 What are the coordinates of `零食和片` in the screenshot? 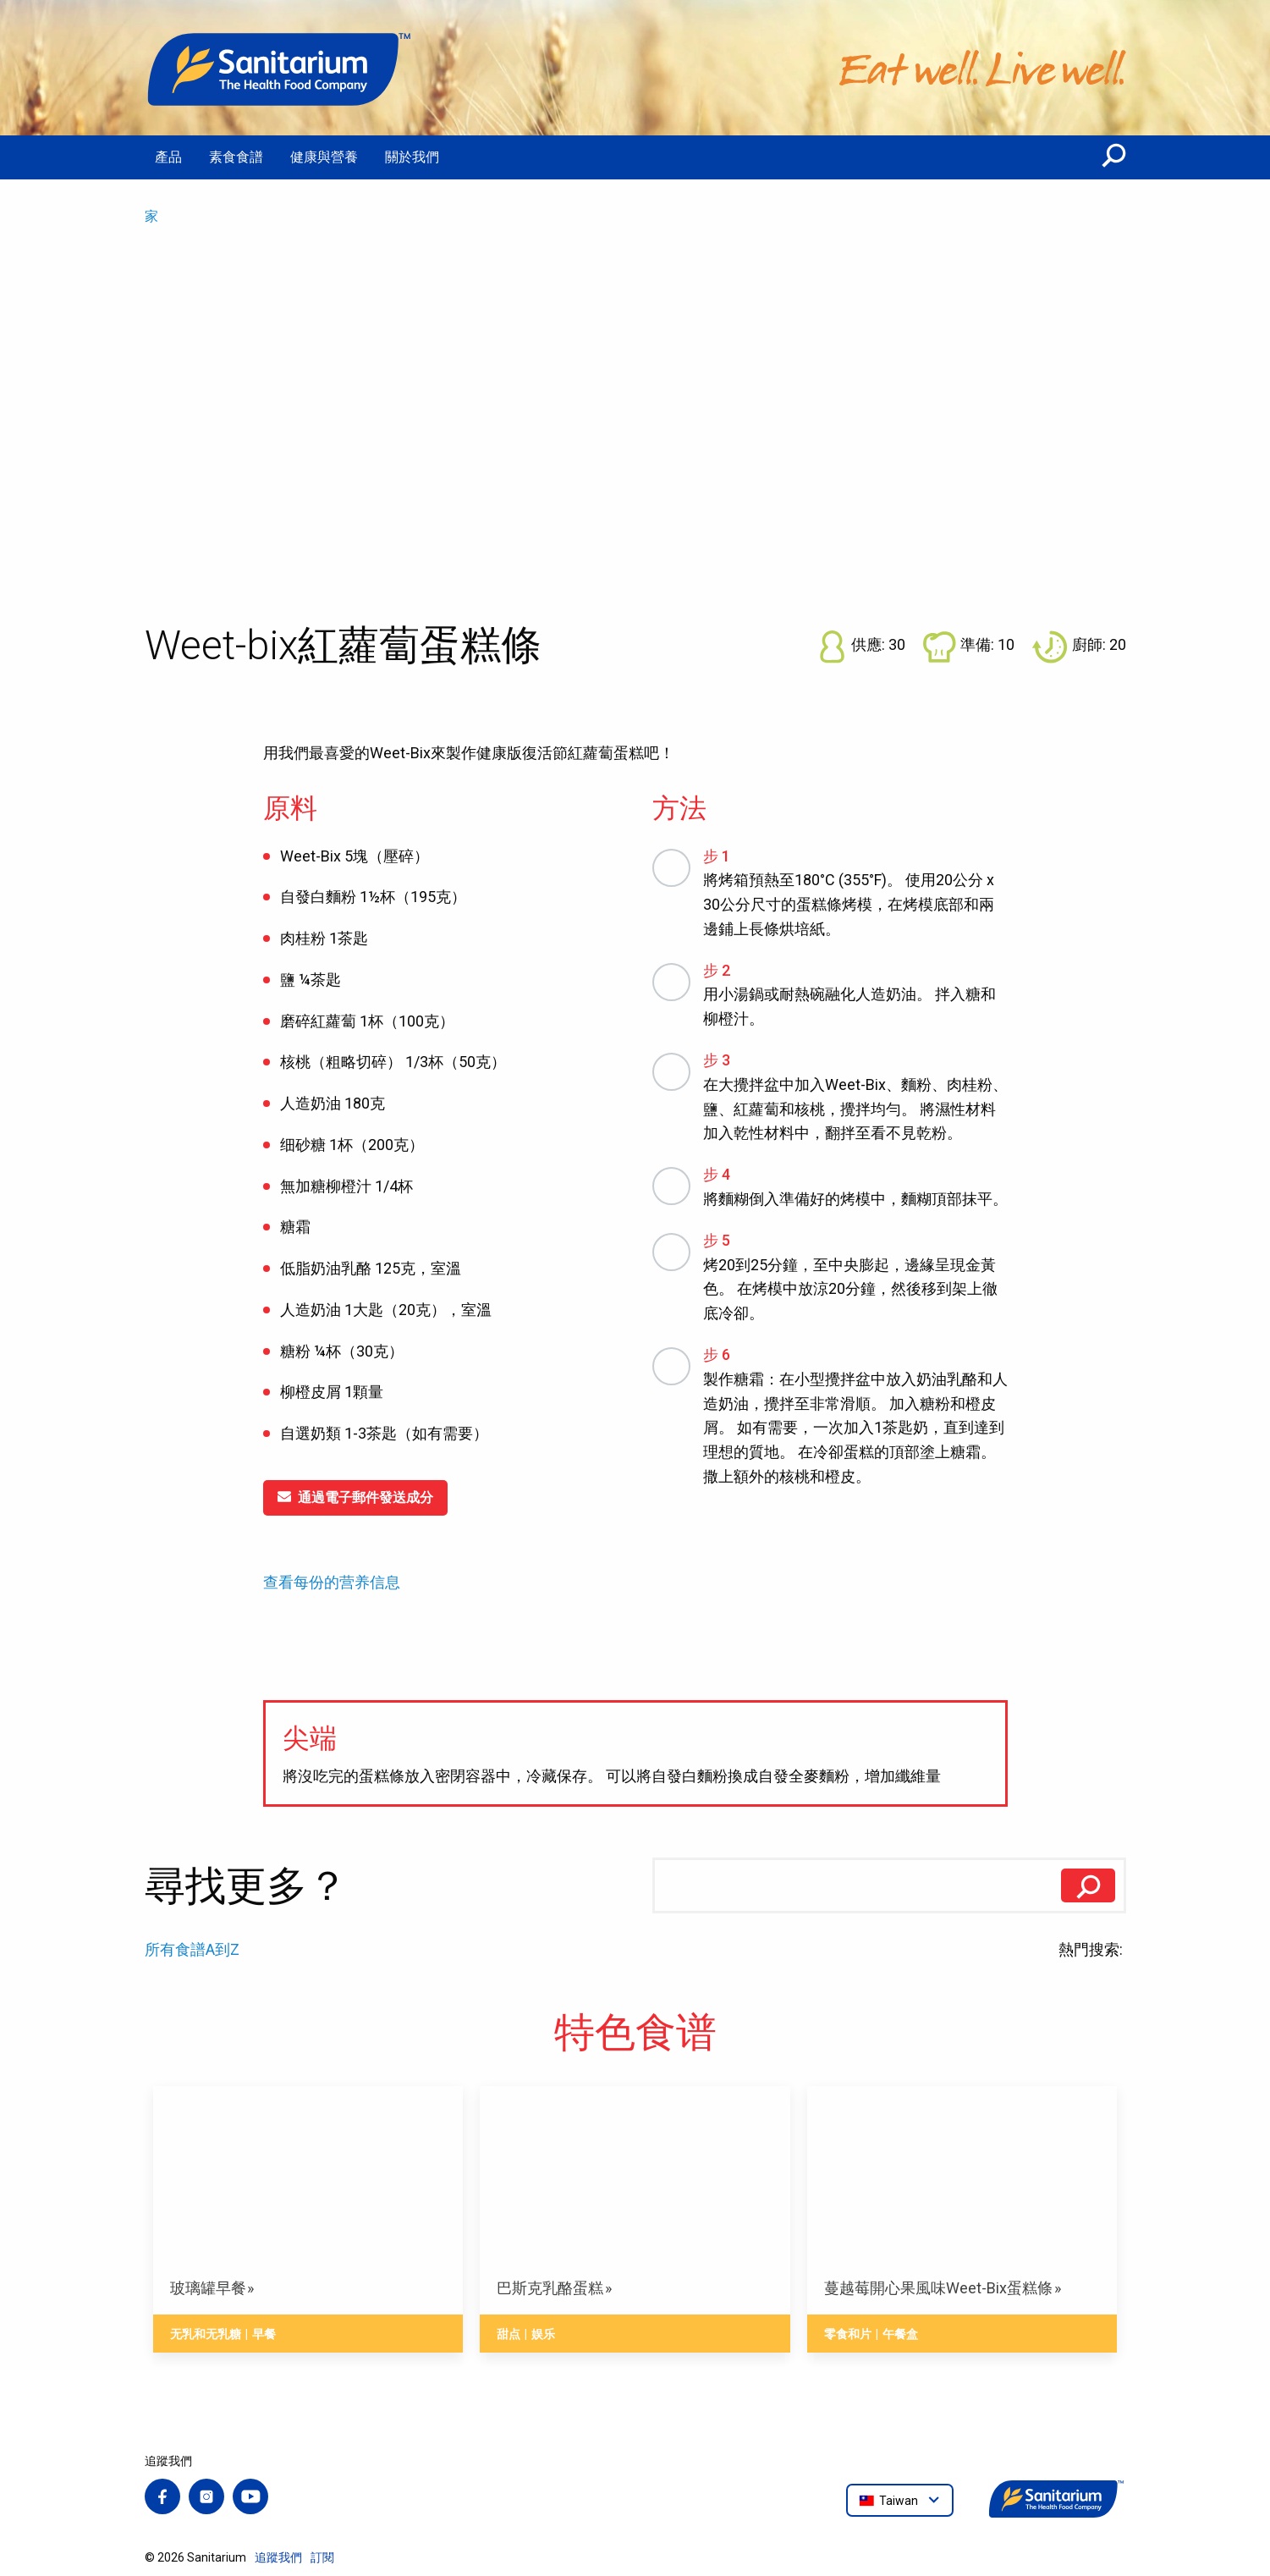 It's located at (847, 2334).